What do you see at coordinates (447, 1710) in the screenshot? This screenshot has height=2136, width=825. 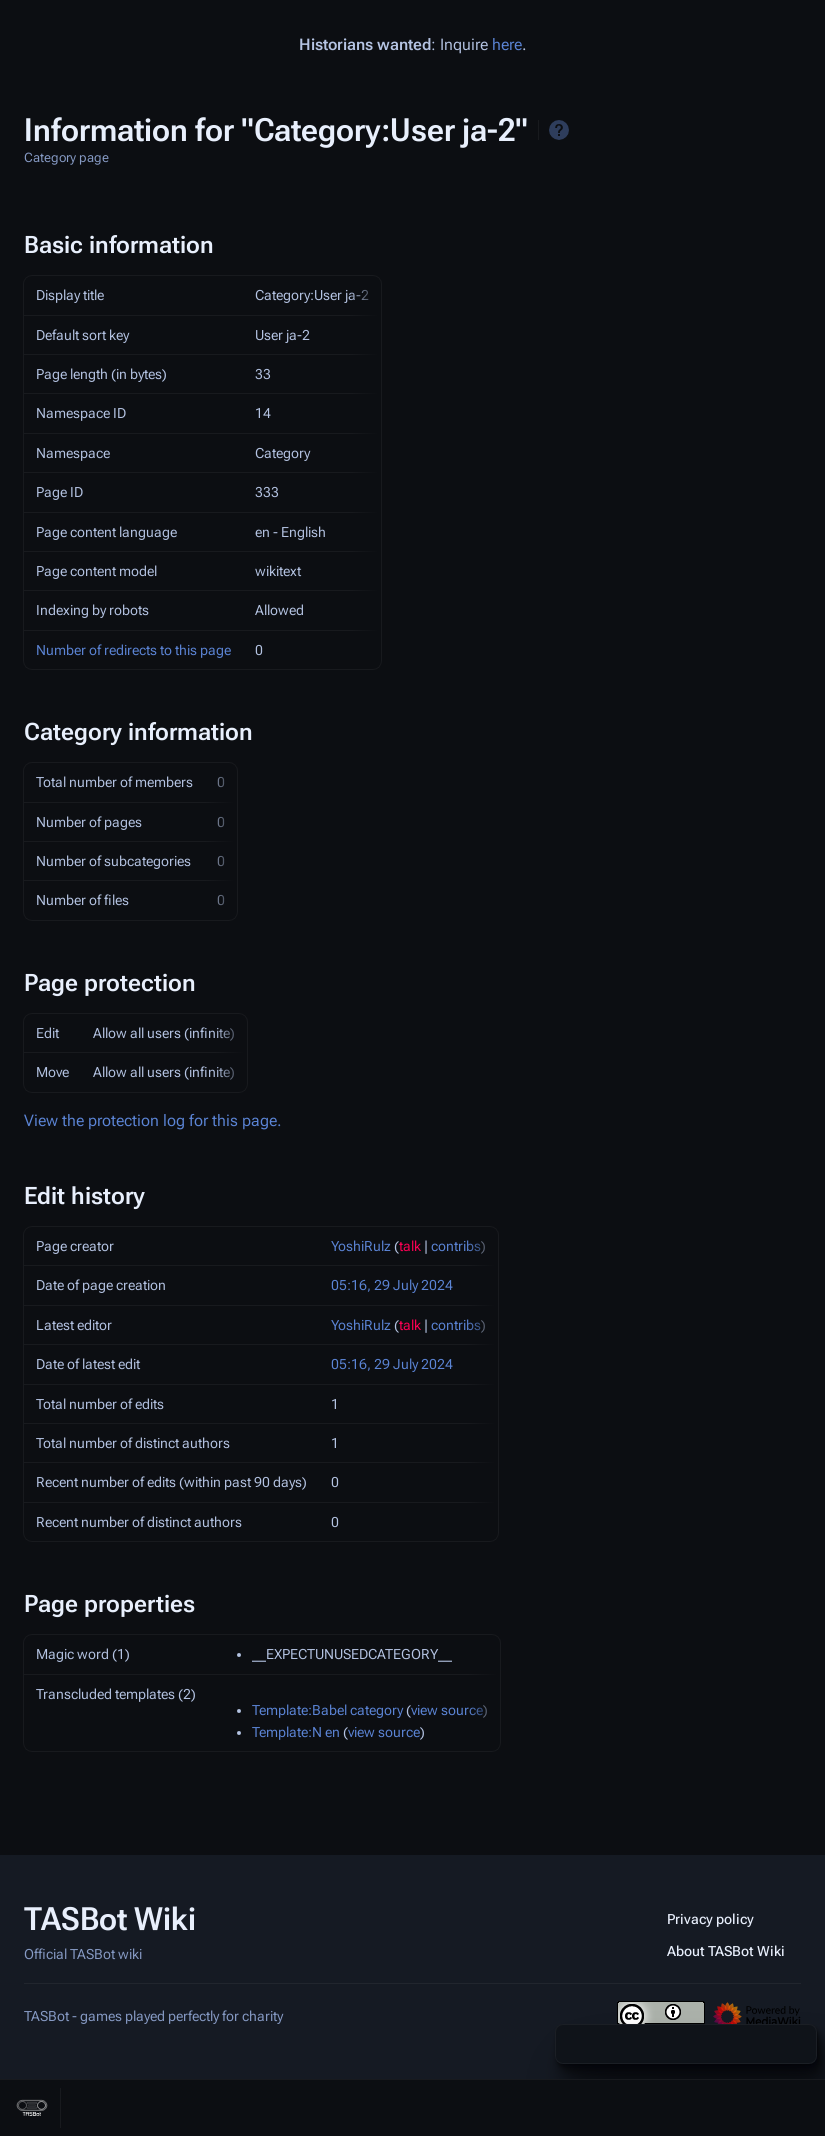 I see `view source` at bounding box center [447, 1710].